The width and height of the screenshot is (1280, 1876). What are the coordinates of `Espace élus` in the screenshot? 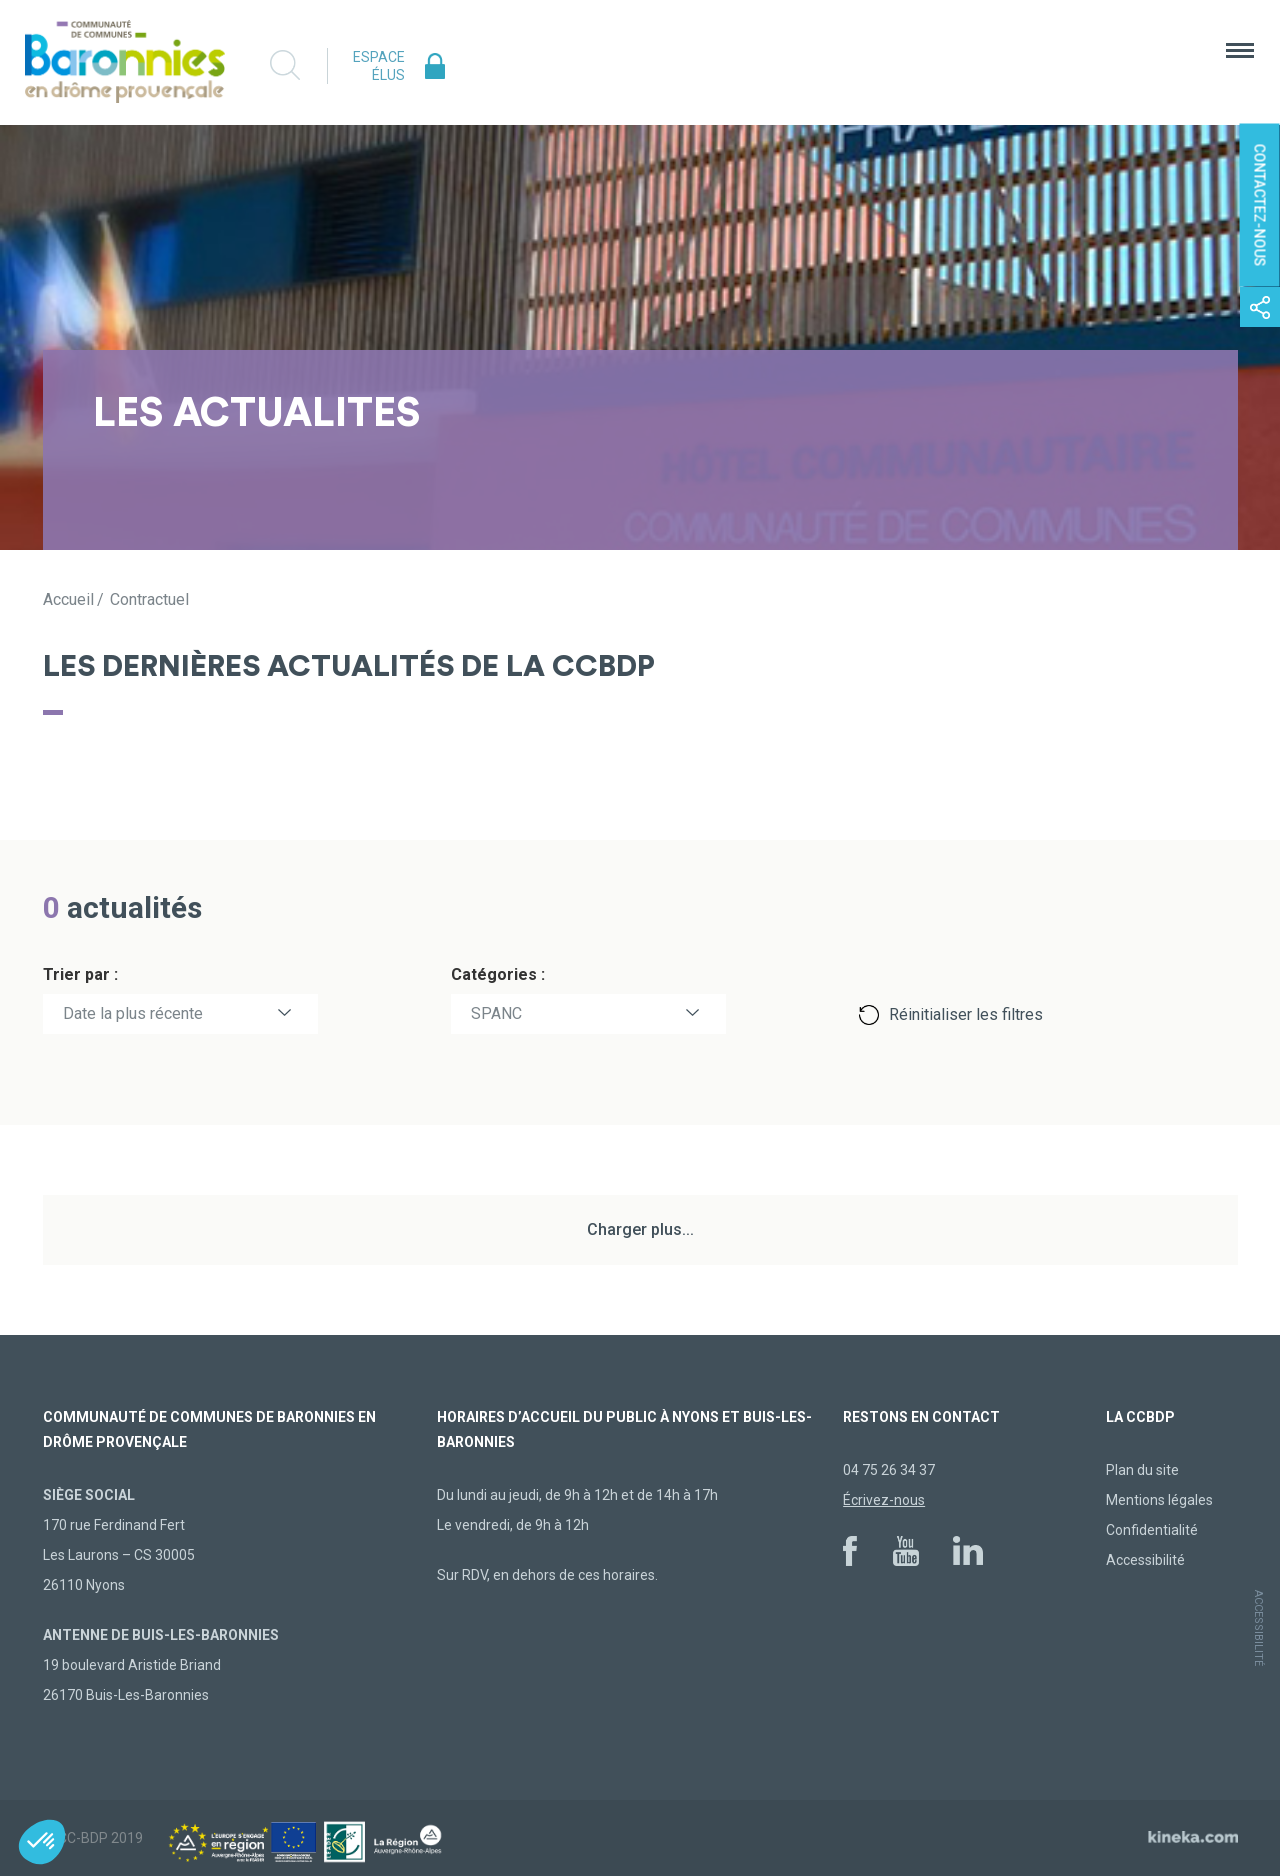 It's located at (379, 66).